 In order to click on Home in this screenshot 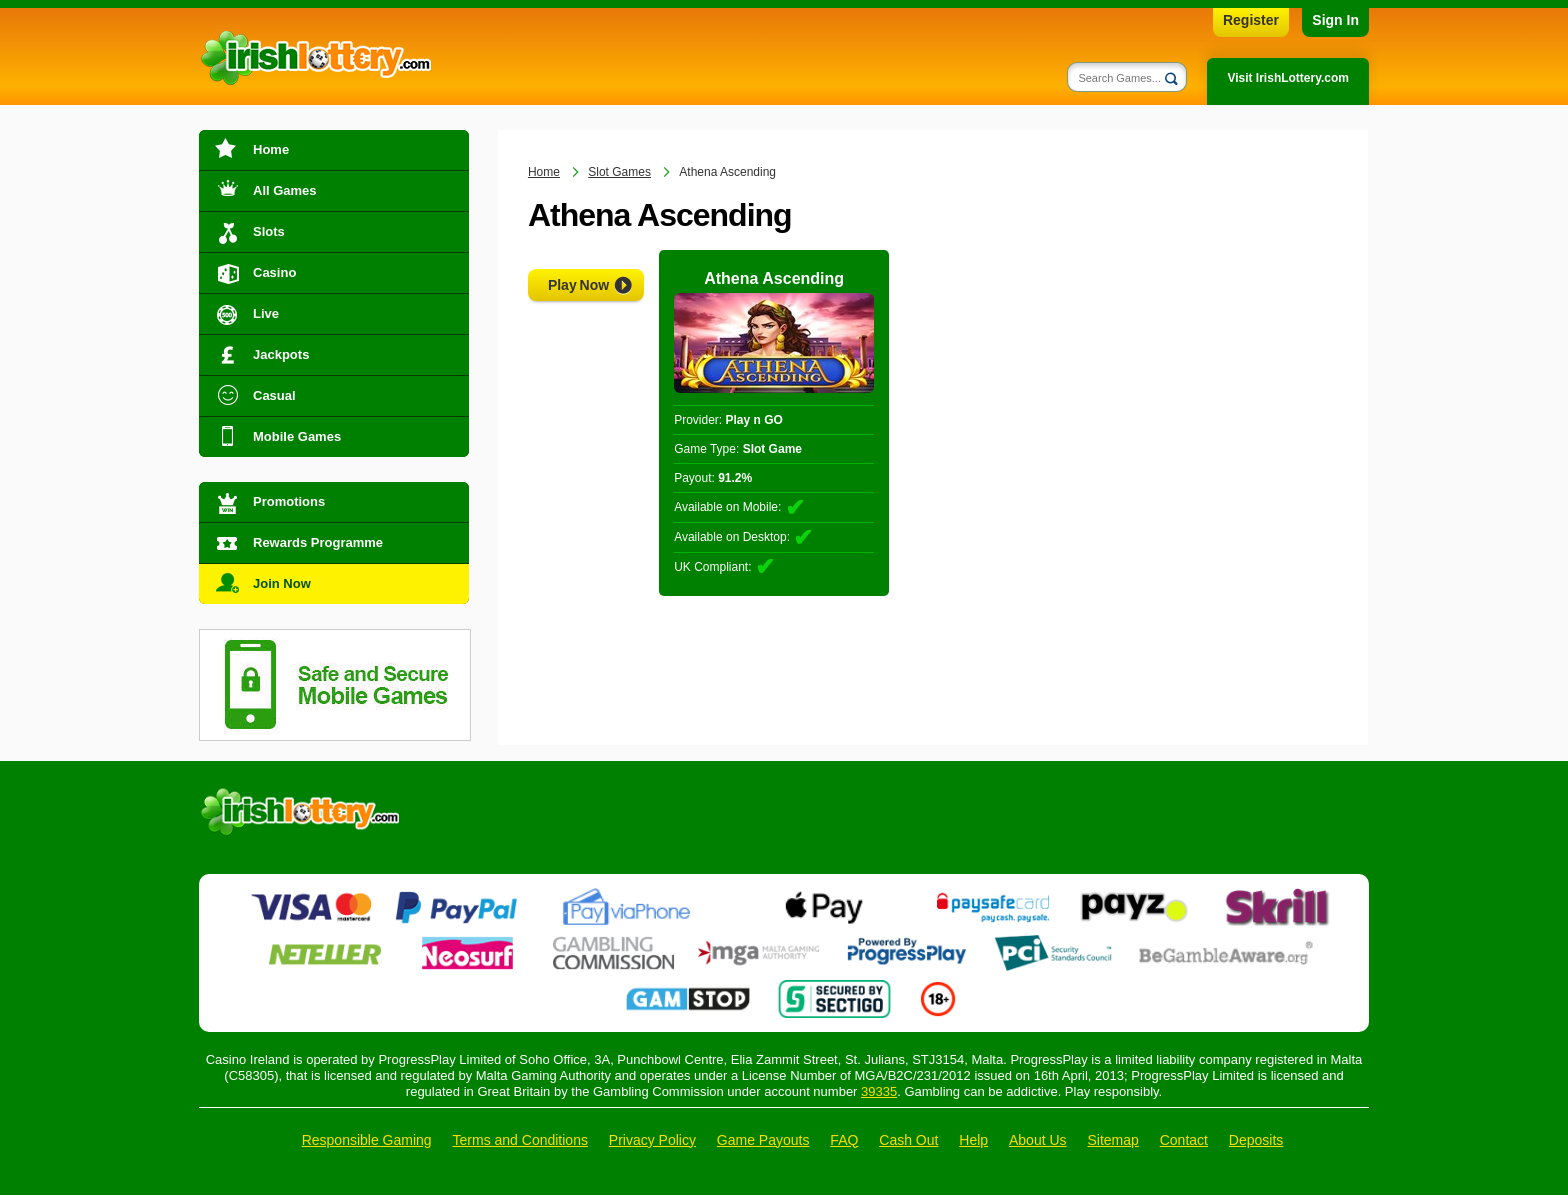, I will do `click(271, 149)`.